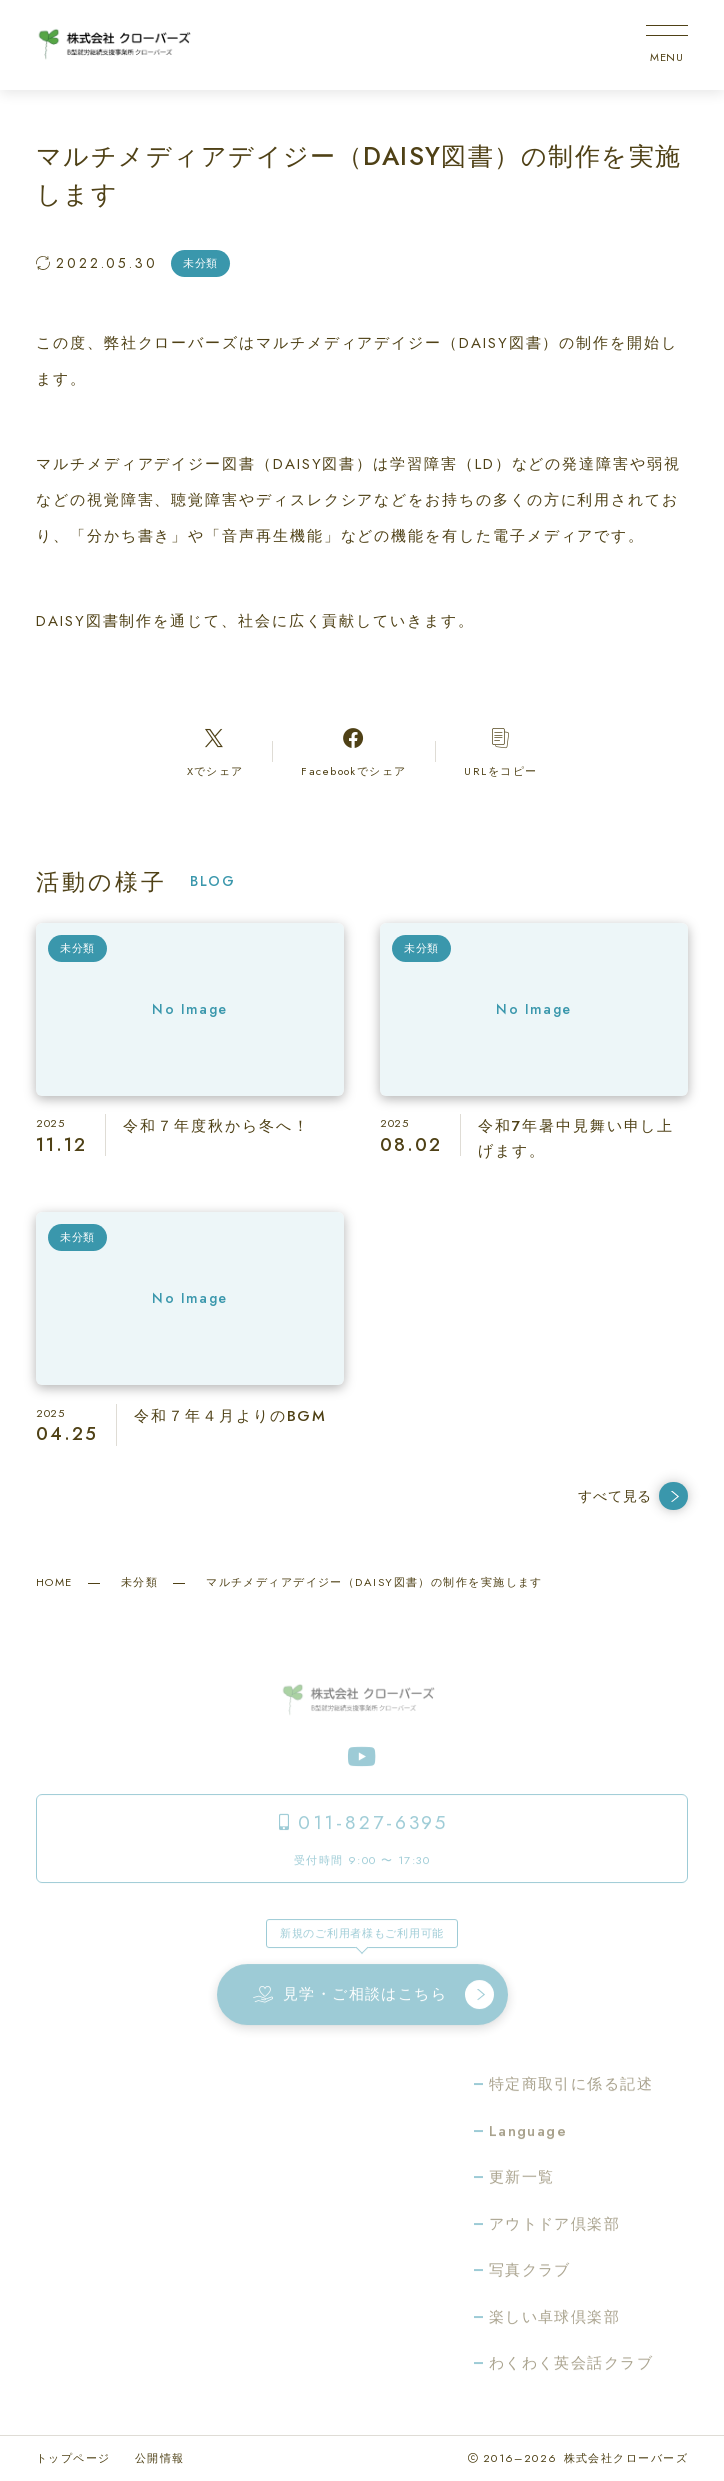 The height and width of the screenshot is (2481, 724). What do you see at coordinates (633, 1496) in the screenshot?
I see `すべて見る` at bounding box center [633, 1496].